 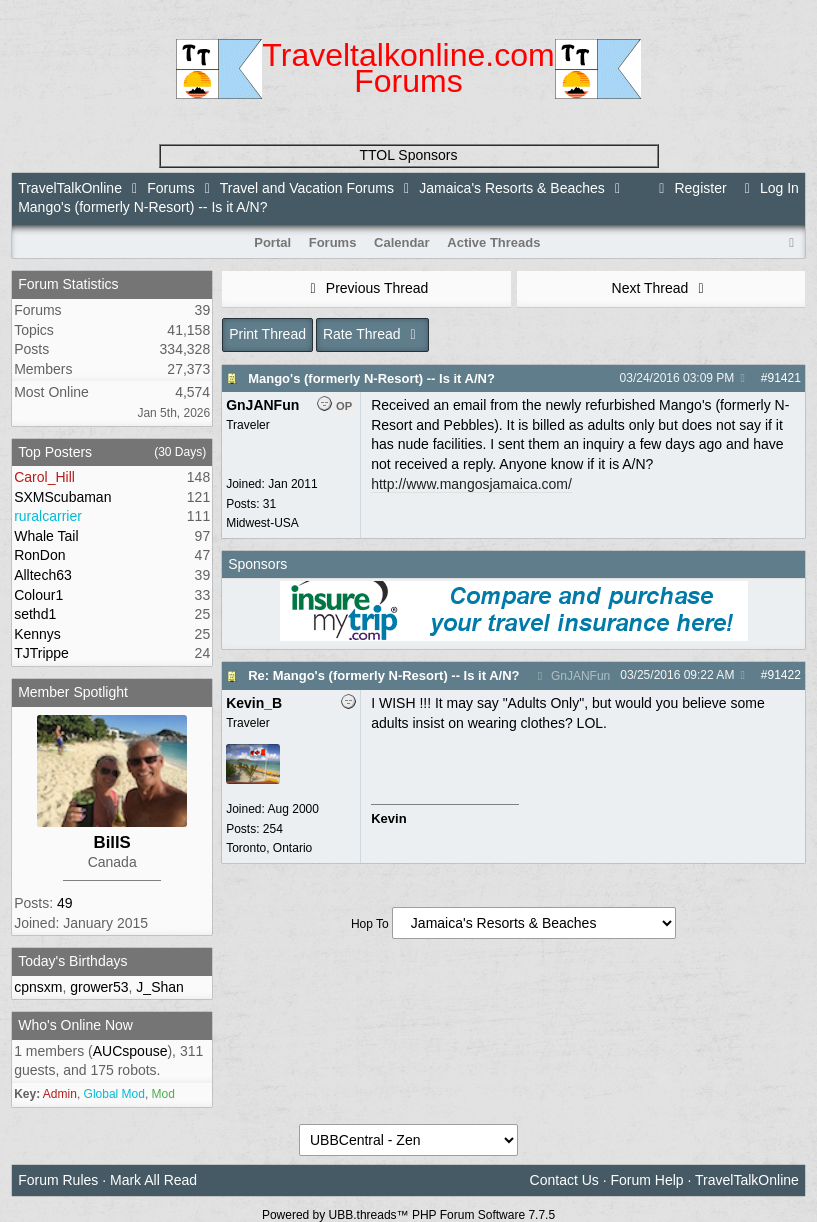 What do you see at coordinates (383, 675) in the screenshot?
I see `Re: Mango's (formerly N-Resort) -- Is it A/N?` at bounding box center [383, 675].